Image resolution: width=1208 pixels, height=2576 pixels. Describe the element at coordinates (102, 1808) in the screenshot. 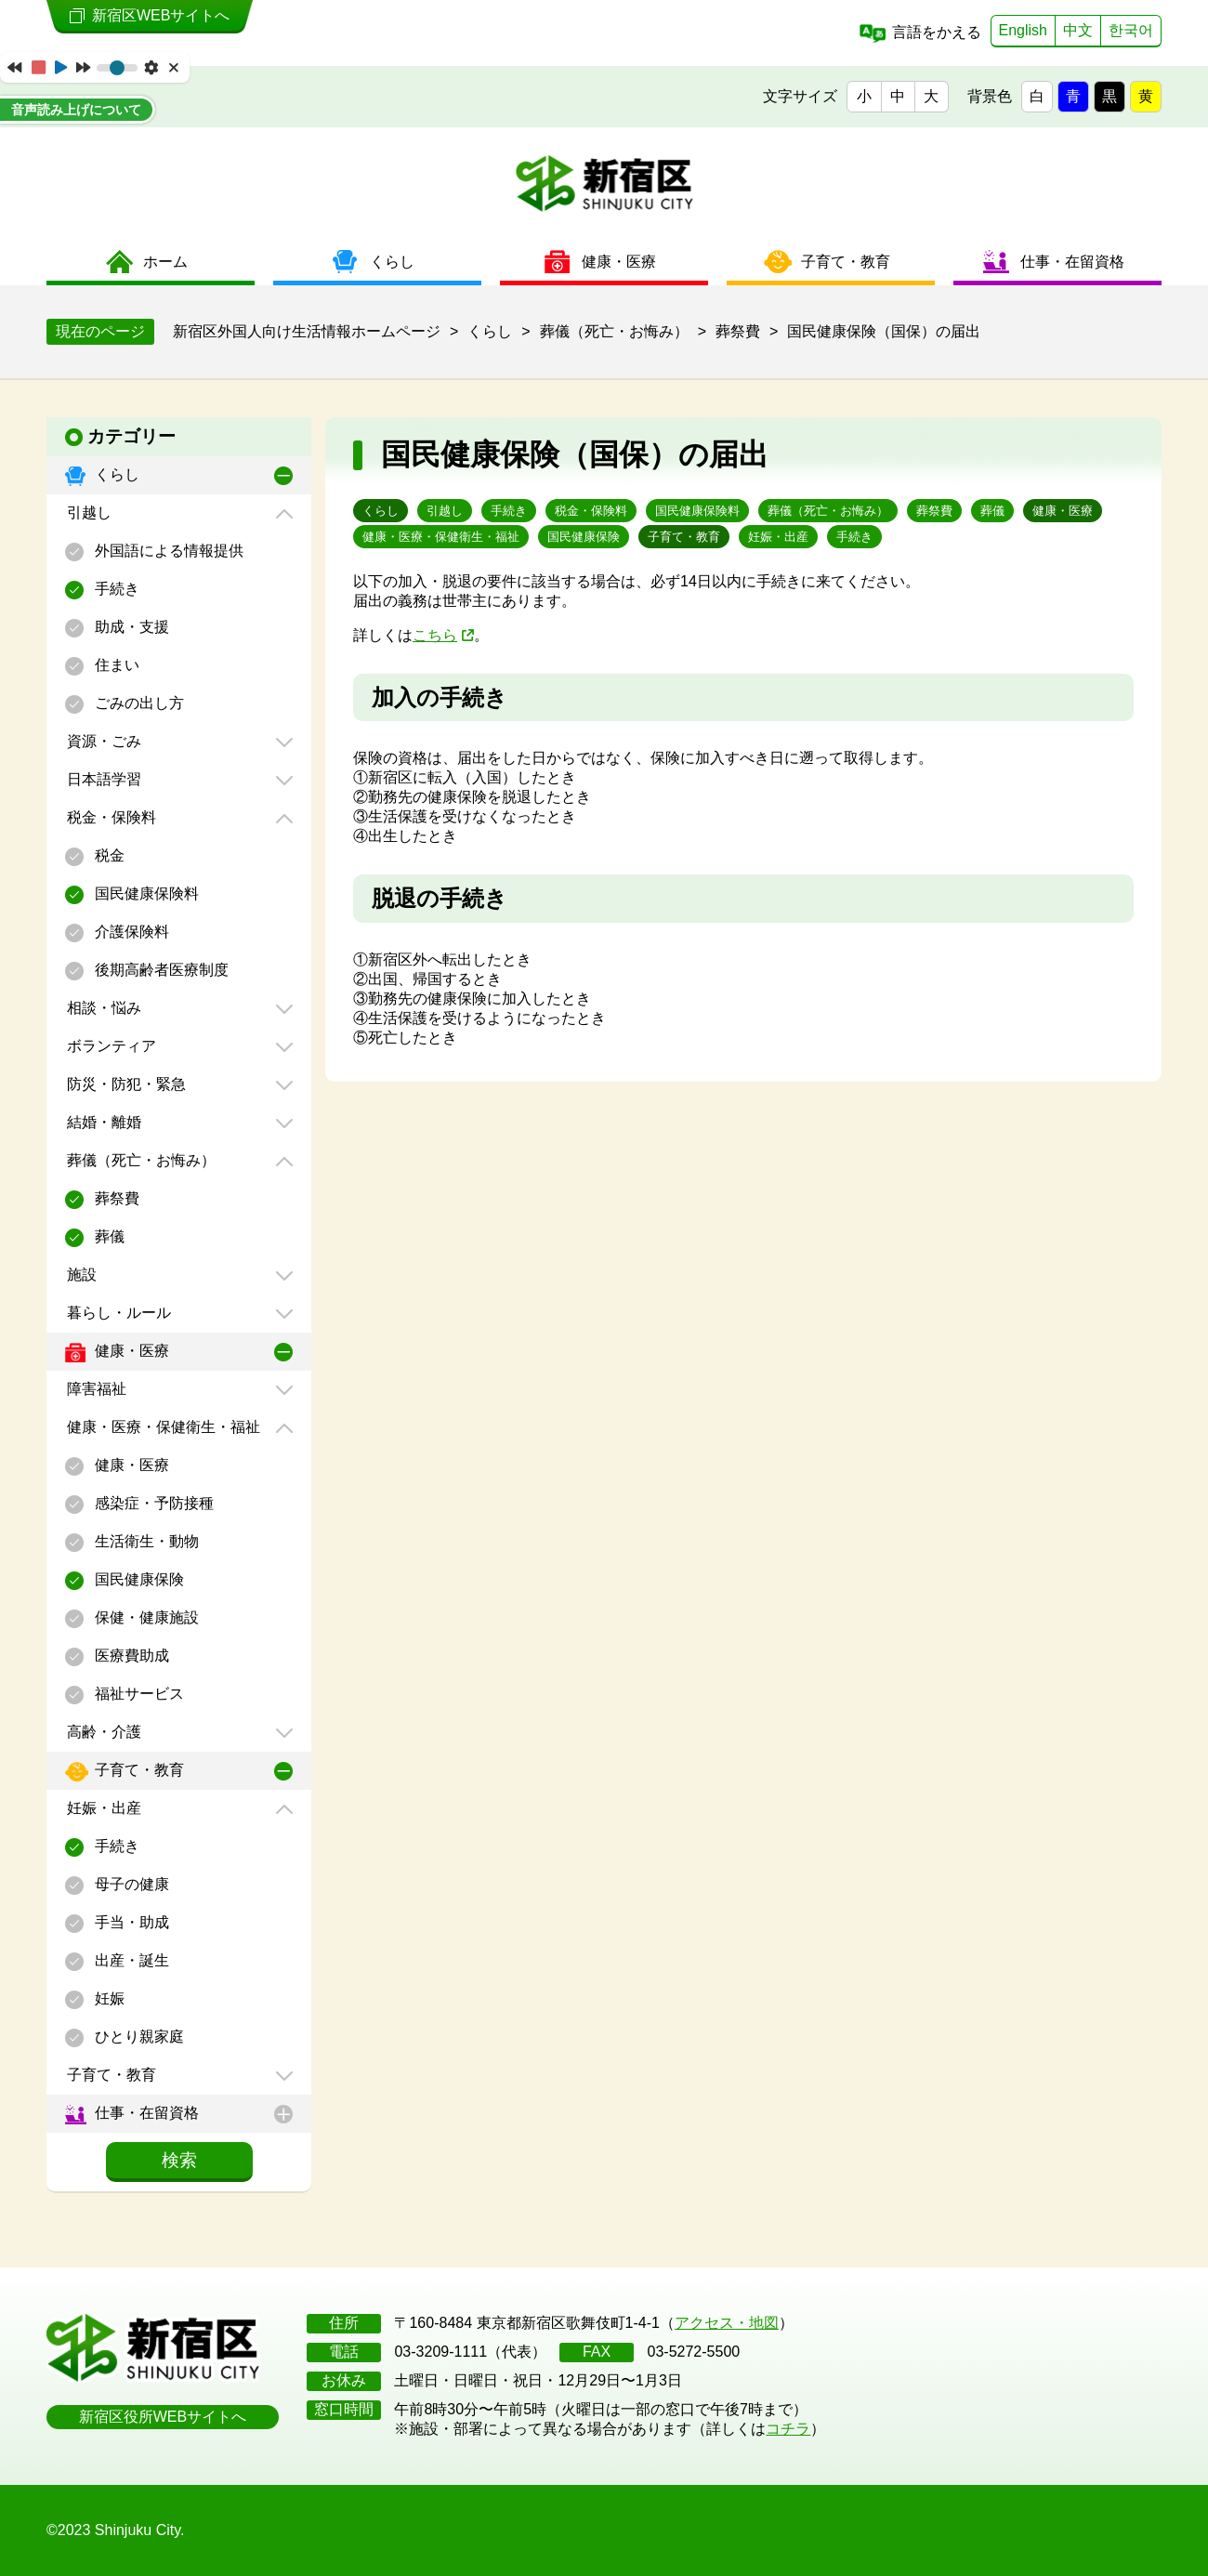

I see `妊娠・出産` at that location.